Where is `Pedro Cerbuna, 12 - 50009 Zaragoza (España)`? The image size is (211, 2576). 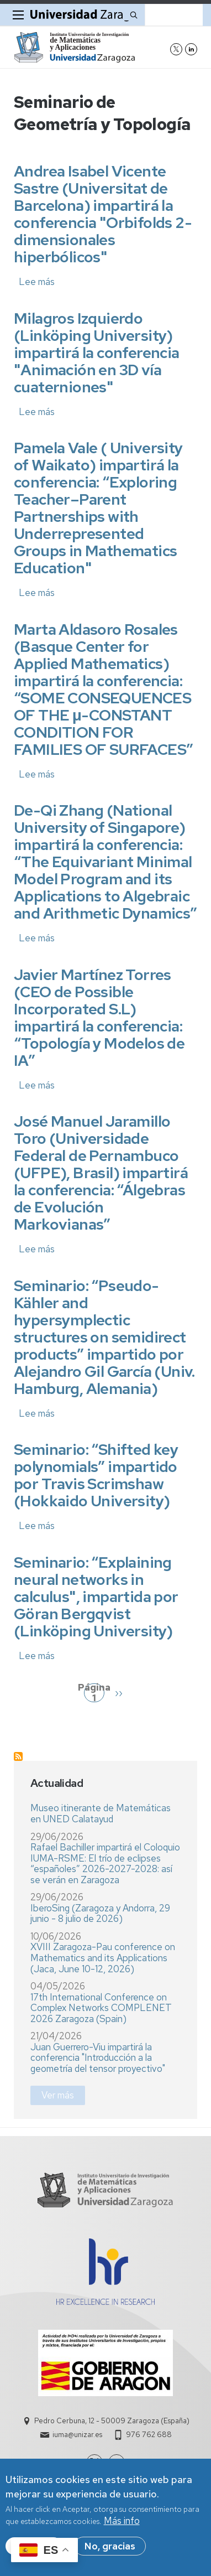
Pedro Cerbuna, 12 - 50009 Zaragoza (España) is located at coordinates (111, 2420).